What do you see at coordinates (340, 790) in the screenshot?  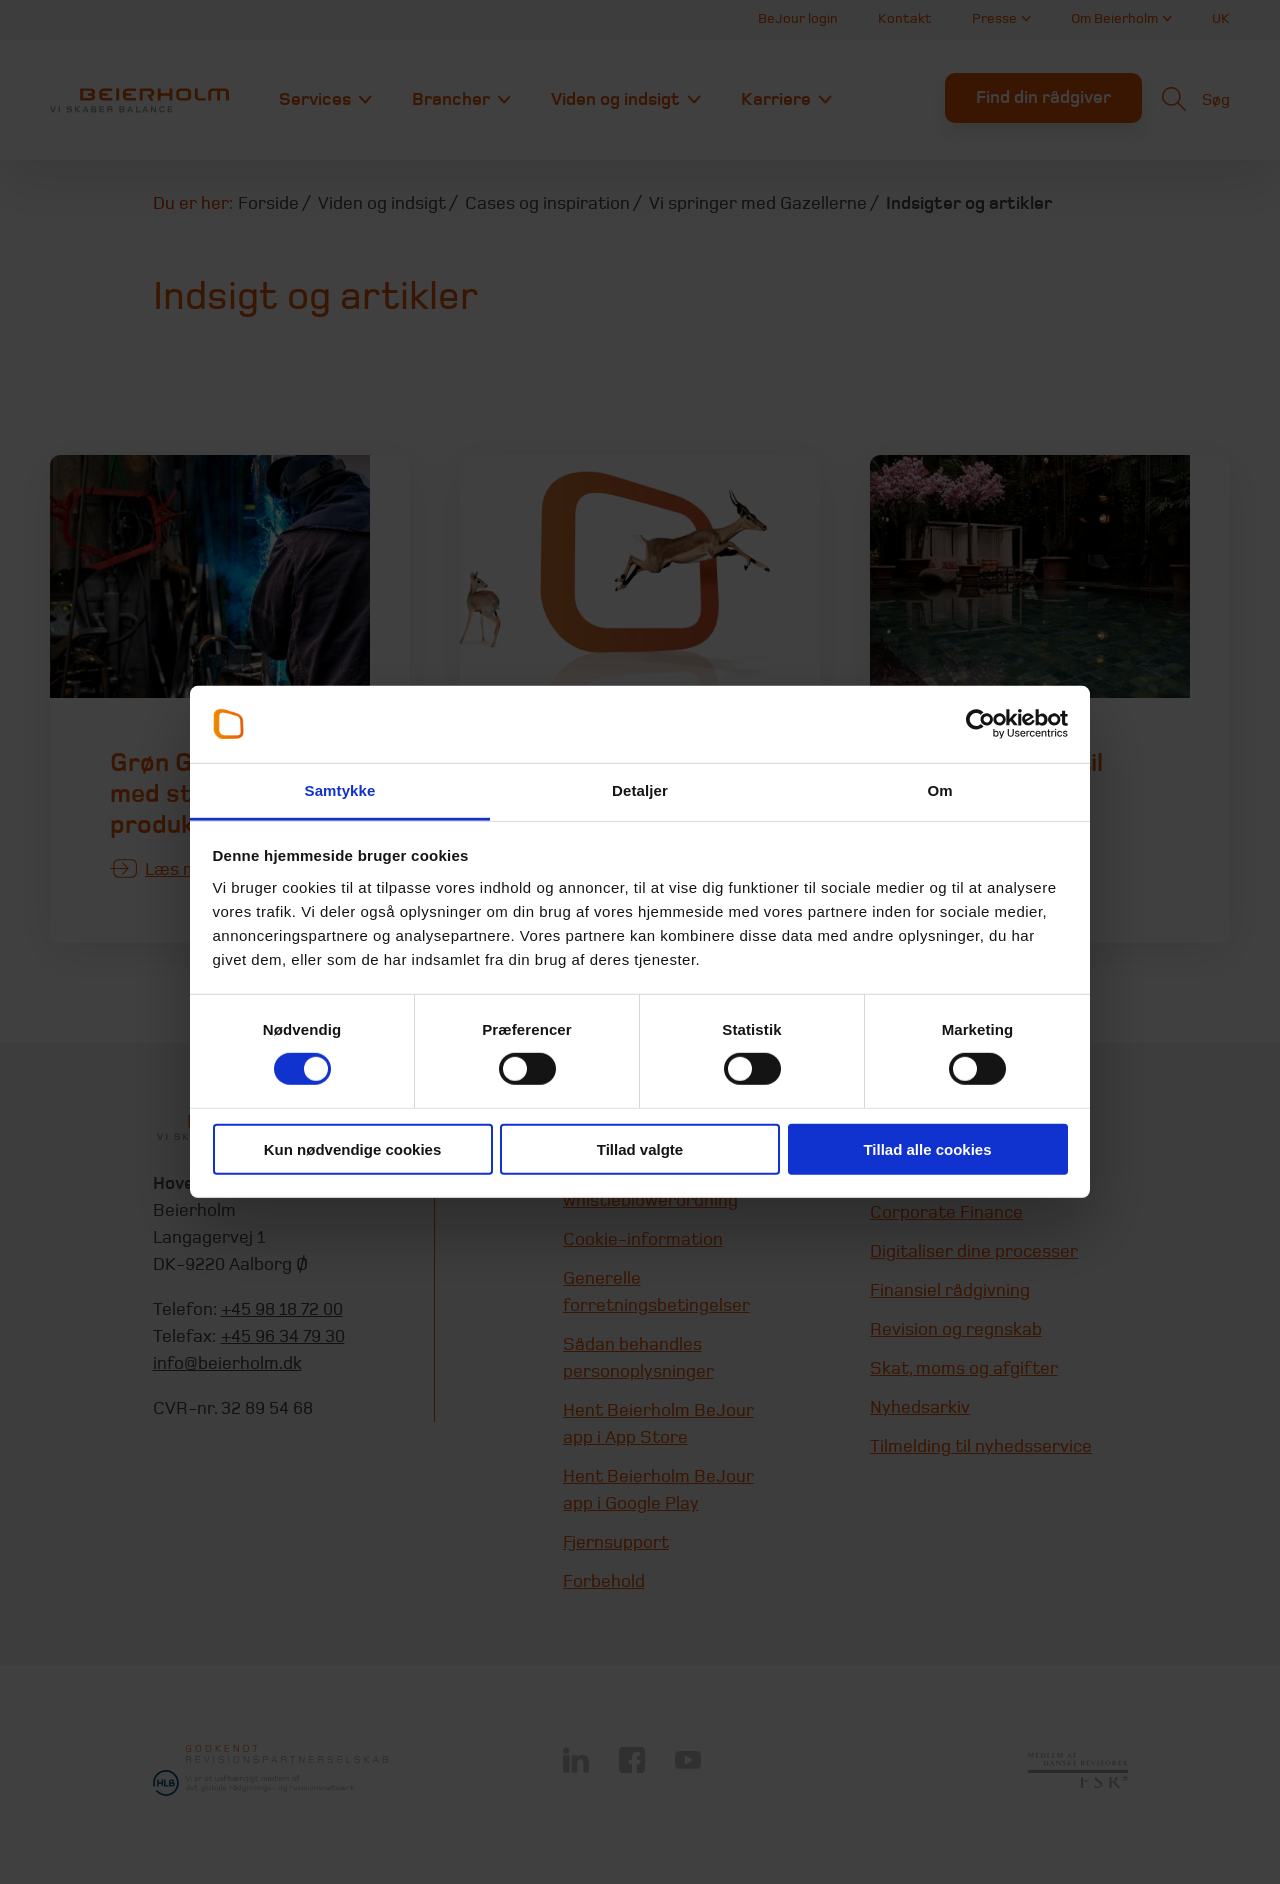 I see `Samtykke [tab]` at bounding box center [340, 790].